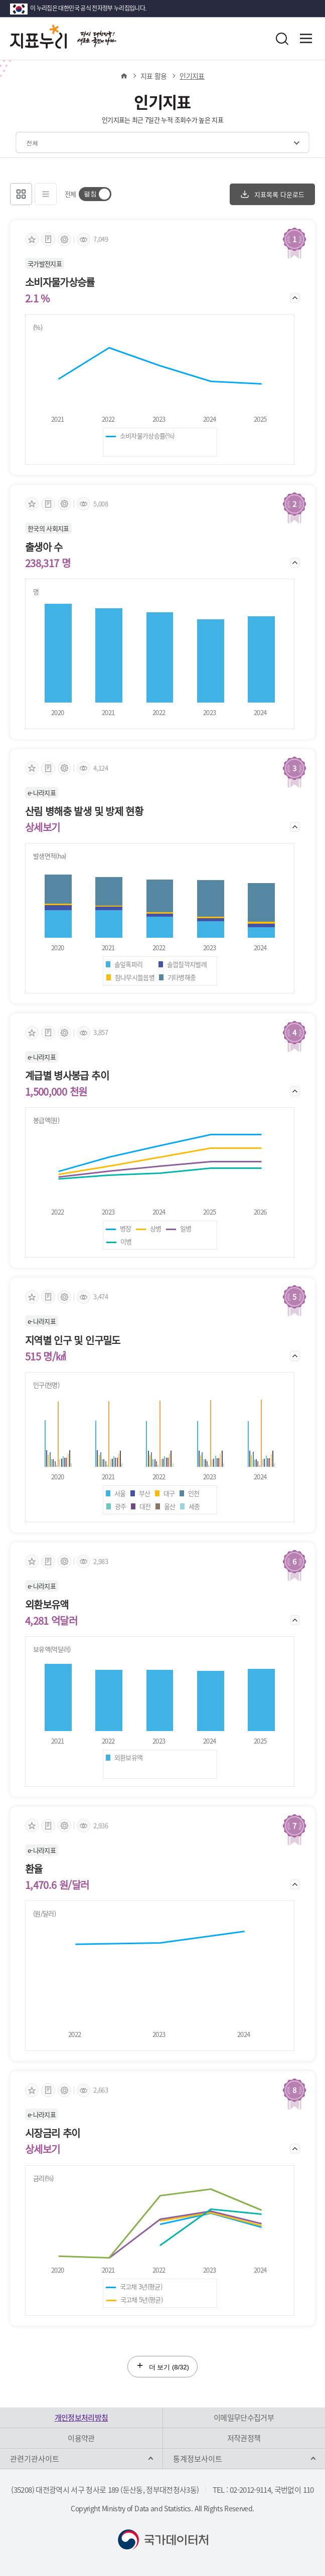 This screenshot has height=2576, width=325. What do you see at coordinates (162, 2366) in the screenshot?
I see `더 보기 (/32)` at bounding box center [162, 2366].